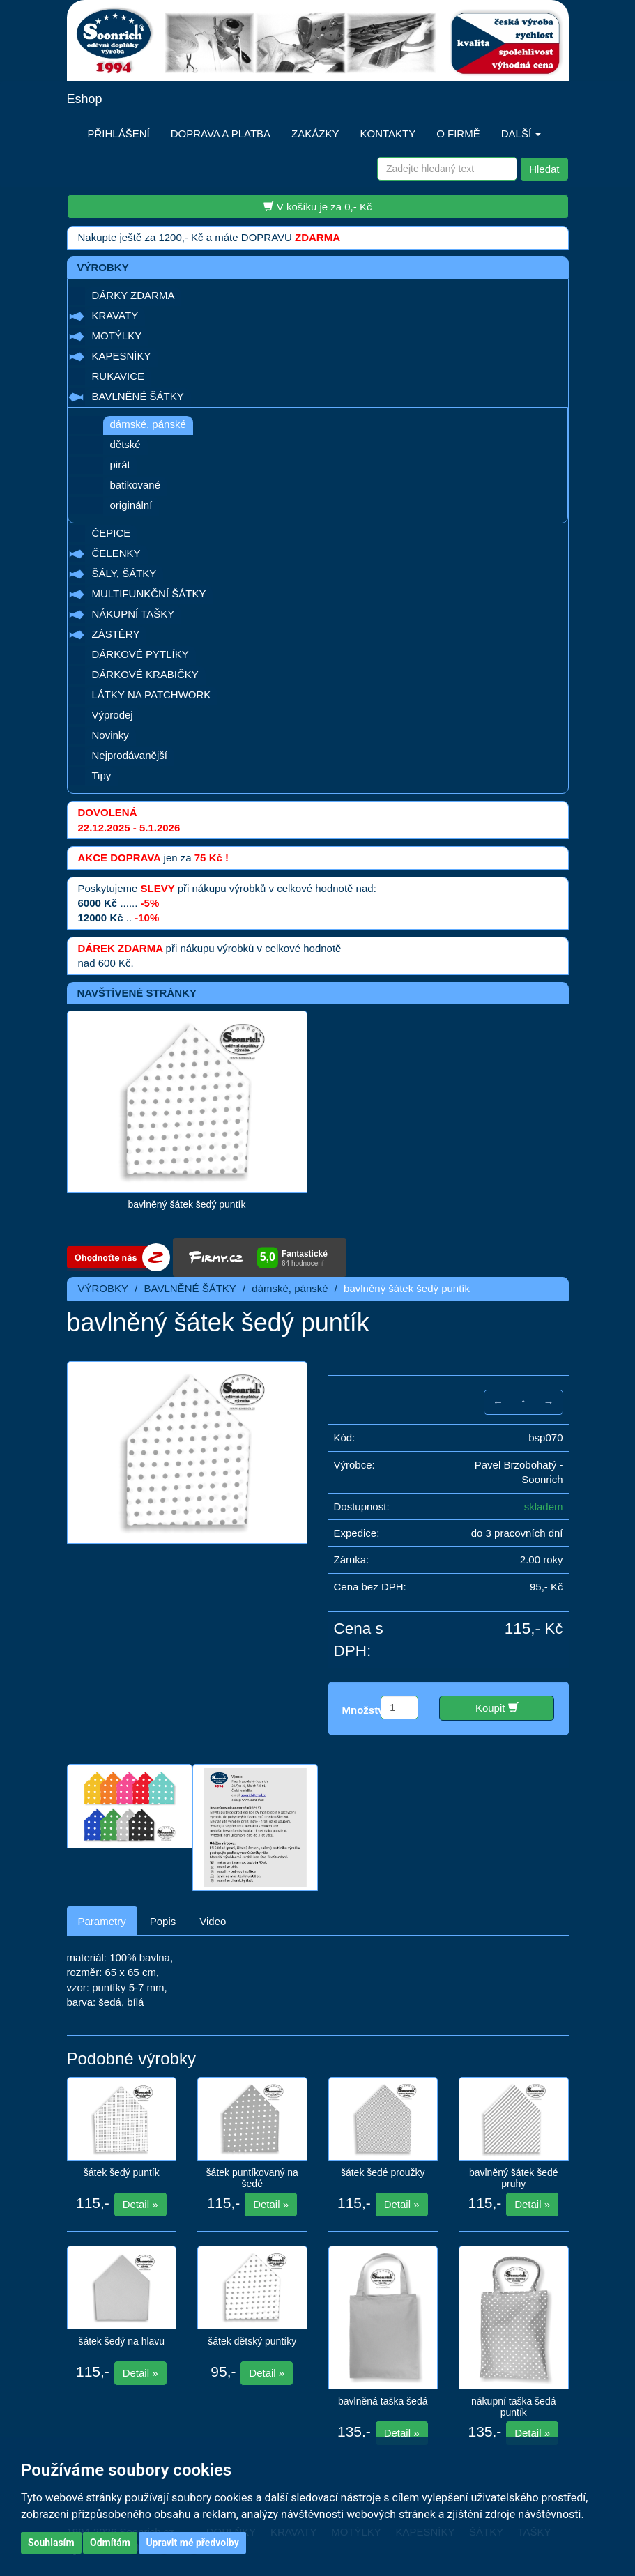 The image size is (635, 2576). Describe the element at coordinates (121, 356) in the screenshot. I see `KAPESNÍKY` at that location.